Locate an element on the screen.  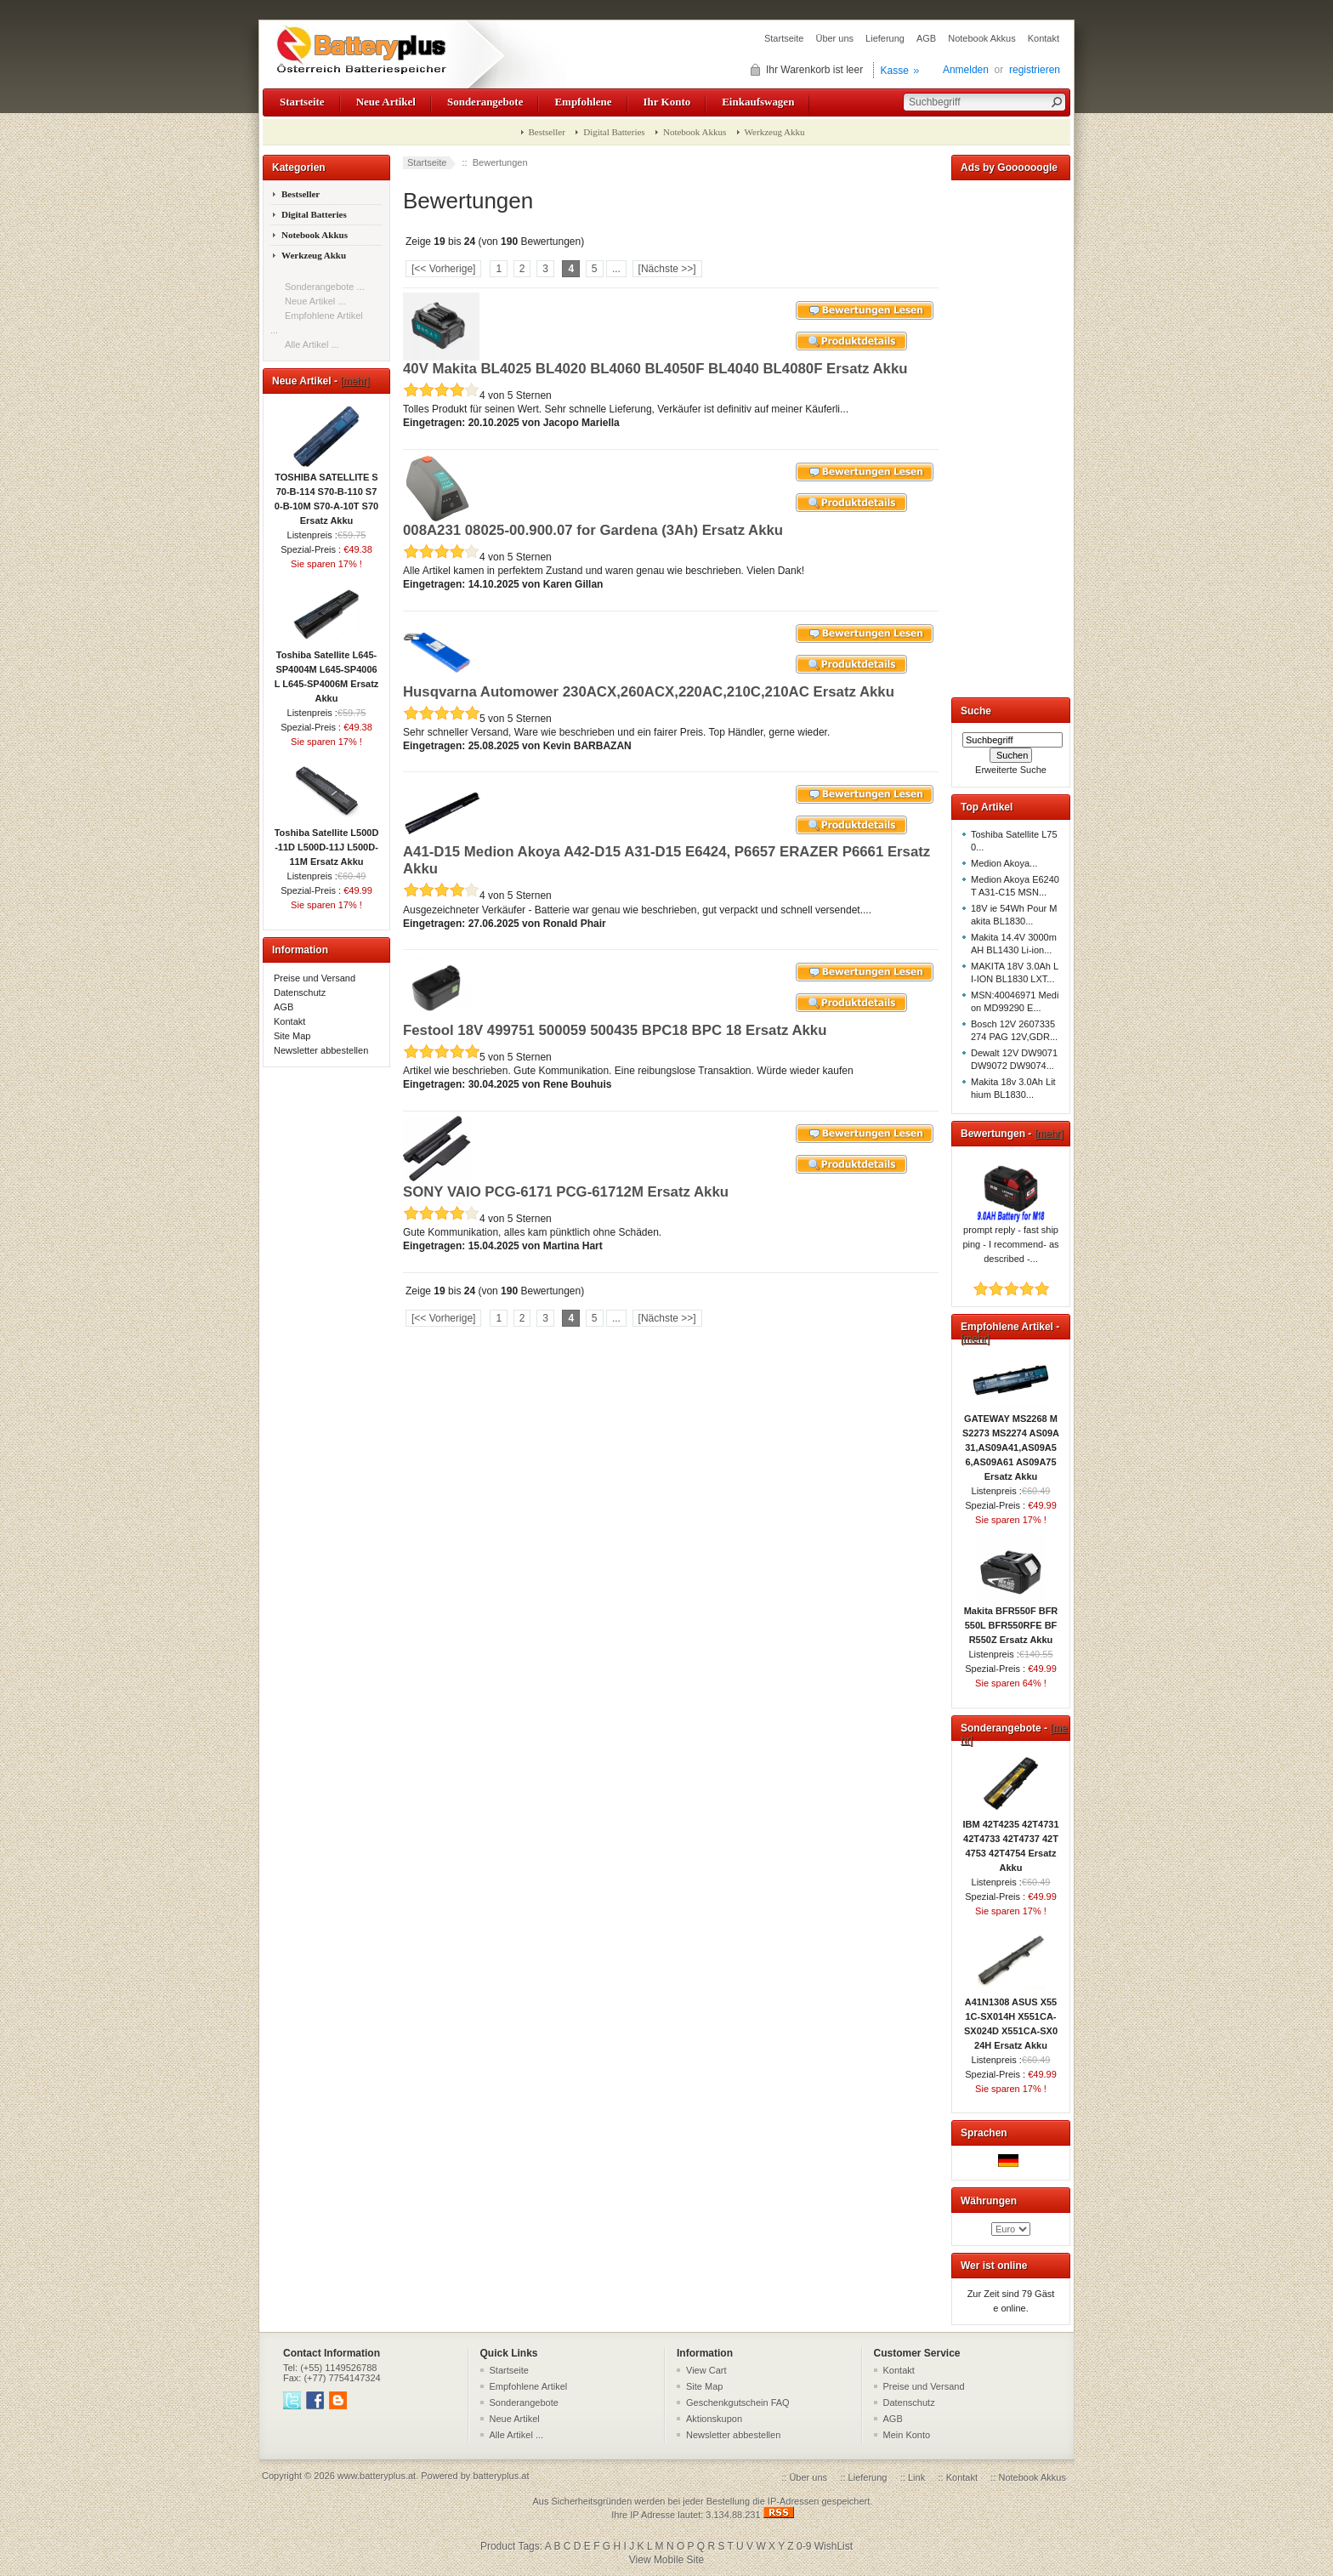
TOSHIBA SATELLITE S70-B-114 S70-B-110 S70-B-10M S70-A-10T S70 Ersatz Akku is located at coordinates (326, 494).